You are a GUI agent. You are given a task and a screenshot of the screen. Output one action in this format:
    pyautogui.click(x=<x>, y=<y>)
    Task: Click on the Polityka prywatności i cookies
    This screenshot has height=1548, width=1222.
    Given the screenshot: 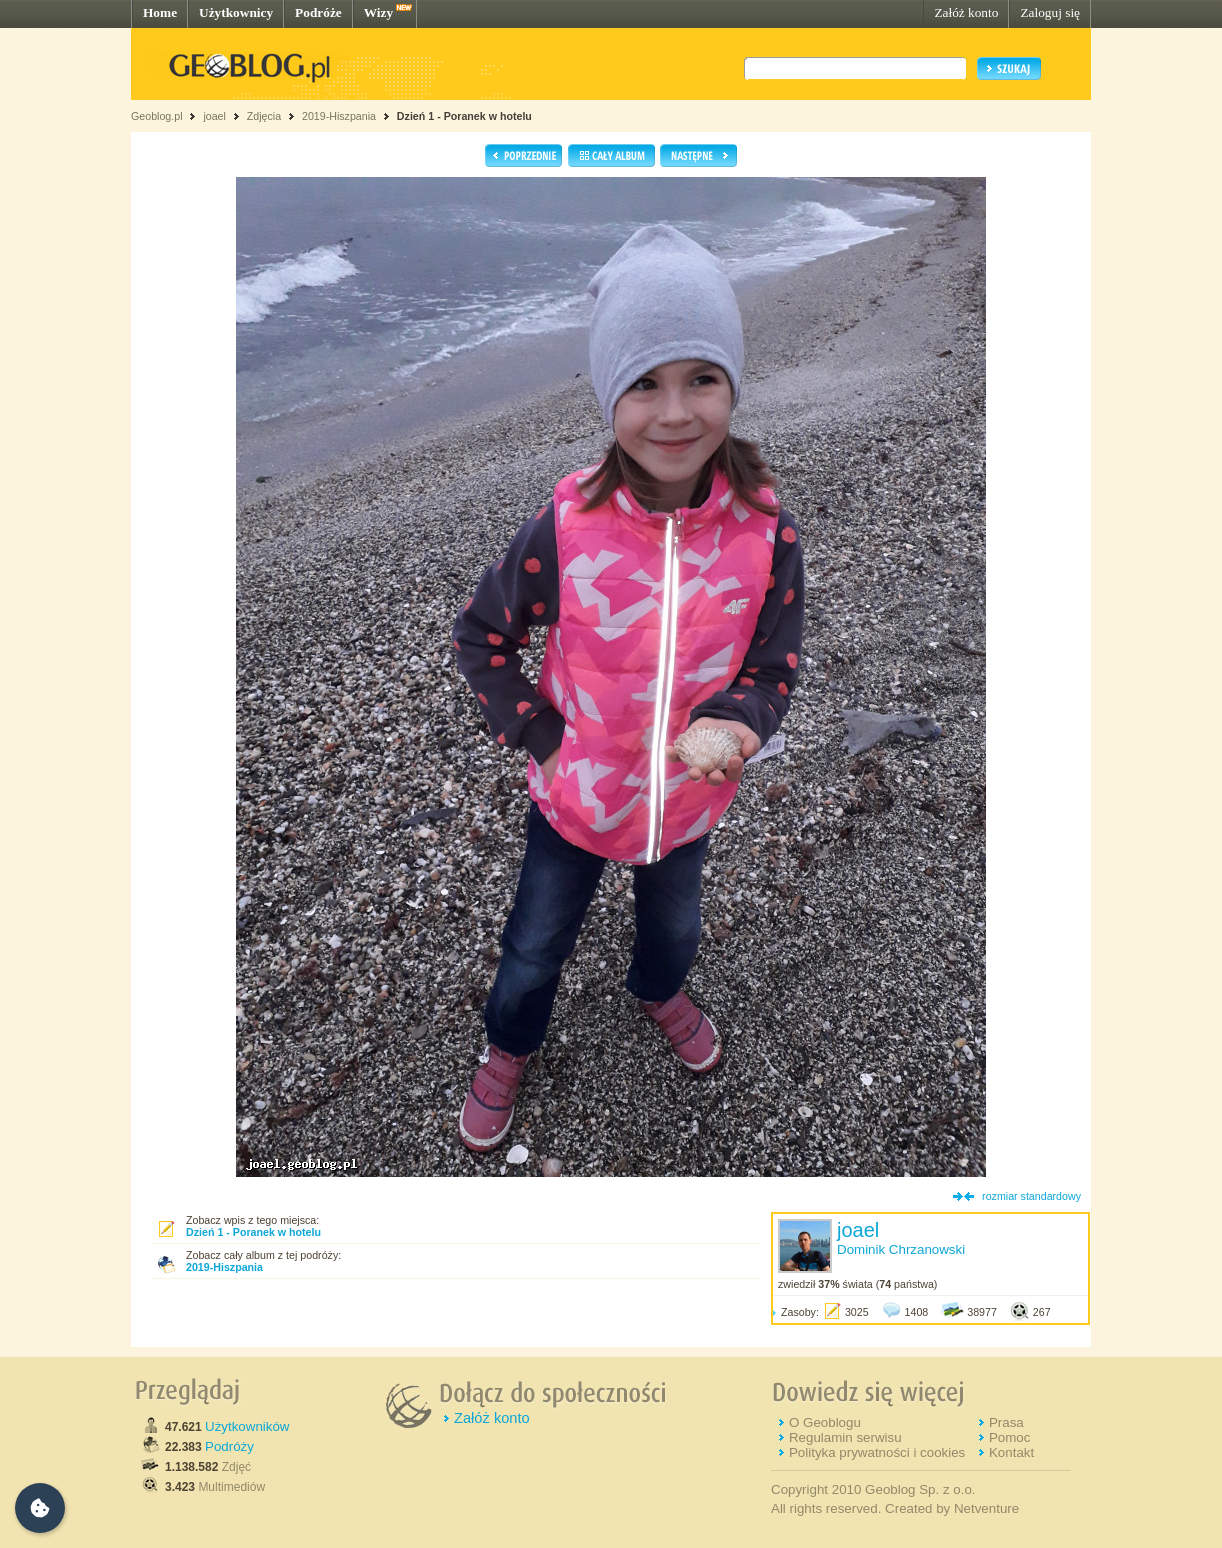 What is the action you would take?
    pyautogui.click(x=877, y=1452)
    